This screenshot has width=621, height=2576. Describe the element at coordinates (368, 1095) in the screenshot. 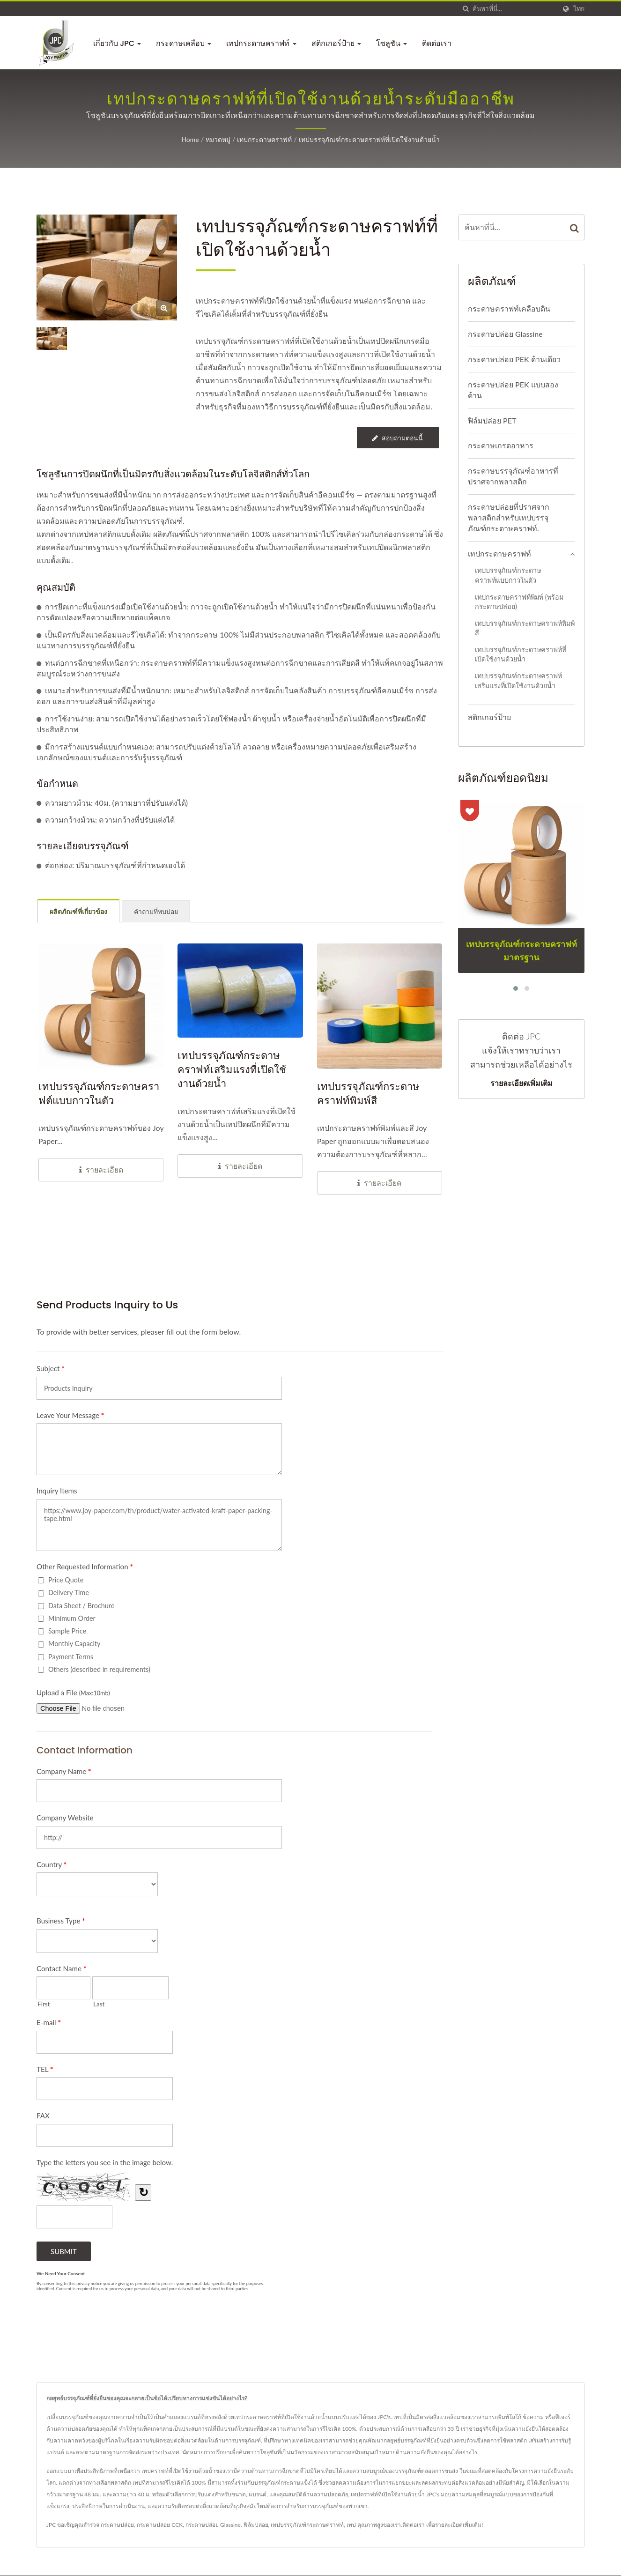

I see `เทปบรรจุภัณฑ์กระดาษคราฟท์พิมพ์สี` at that location.